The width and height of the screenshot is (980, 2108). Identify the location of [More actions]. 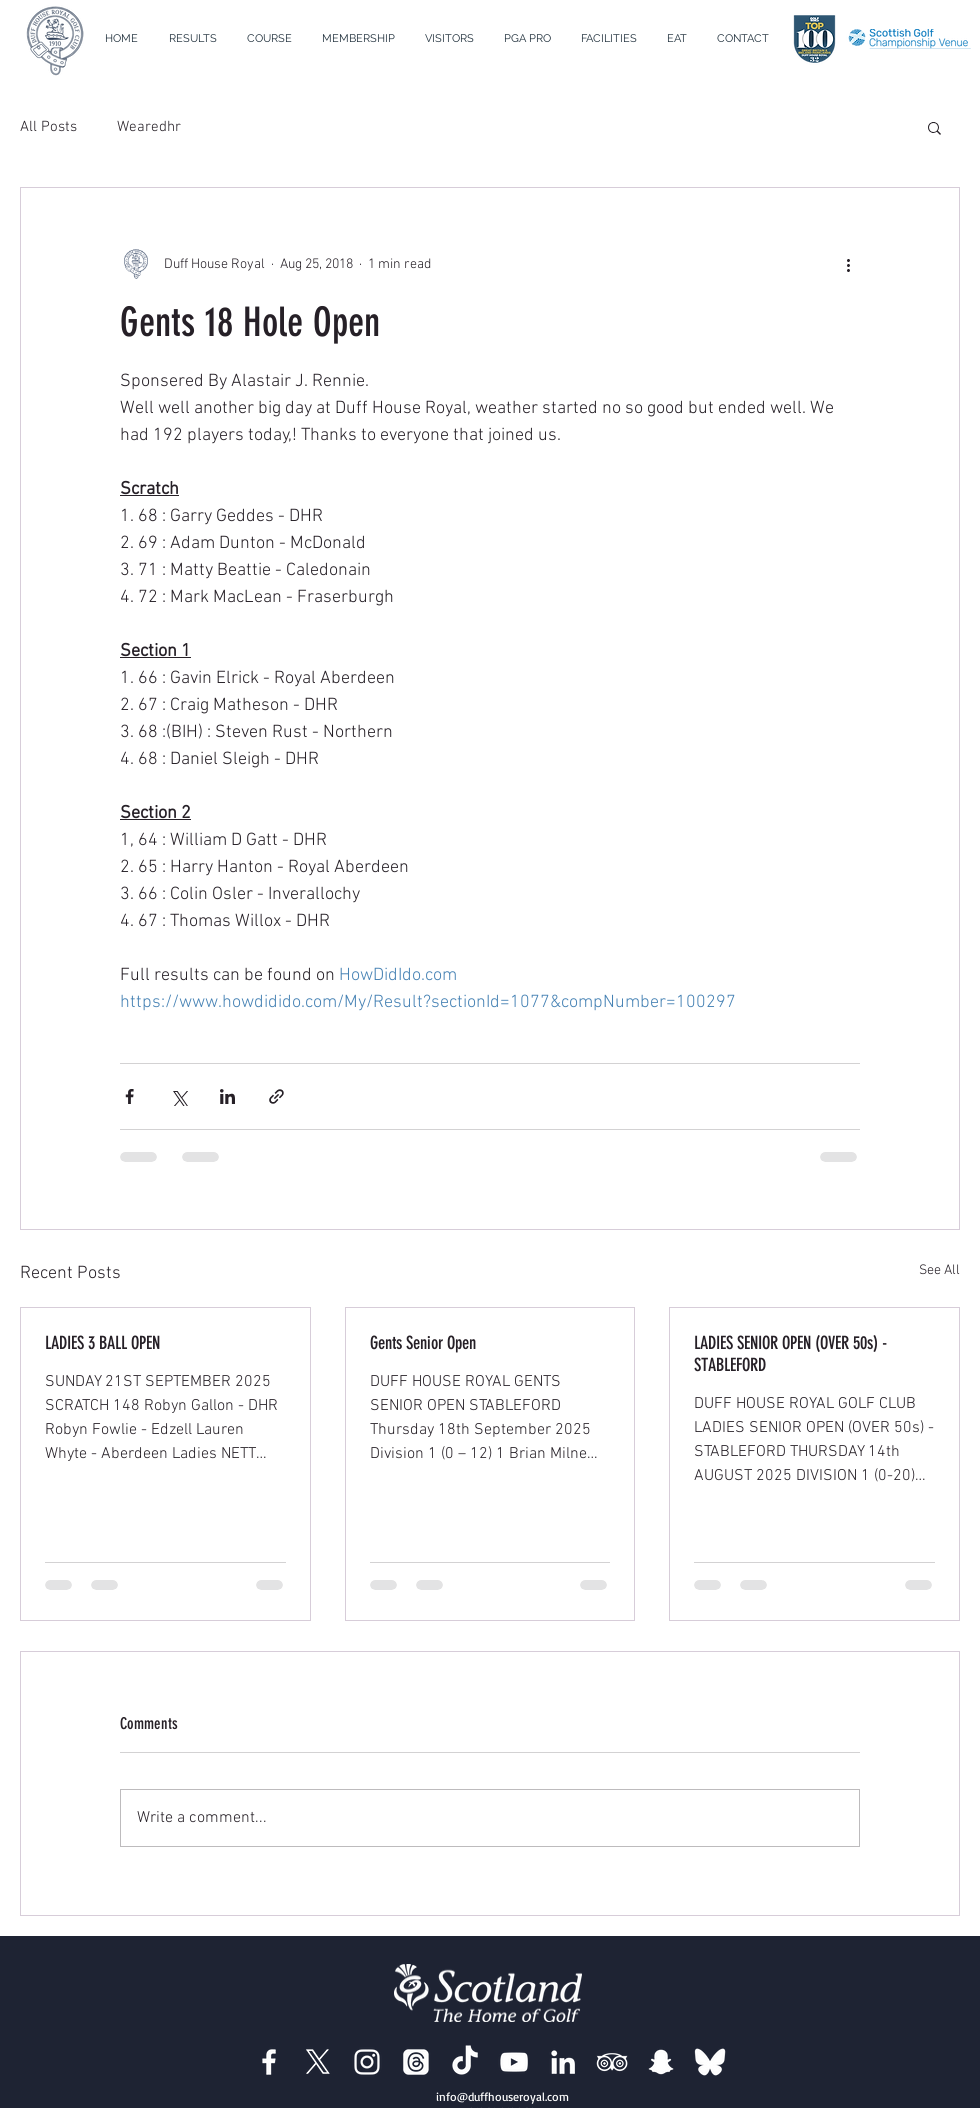
(848, 264).